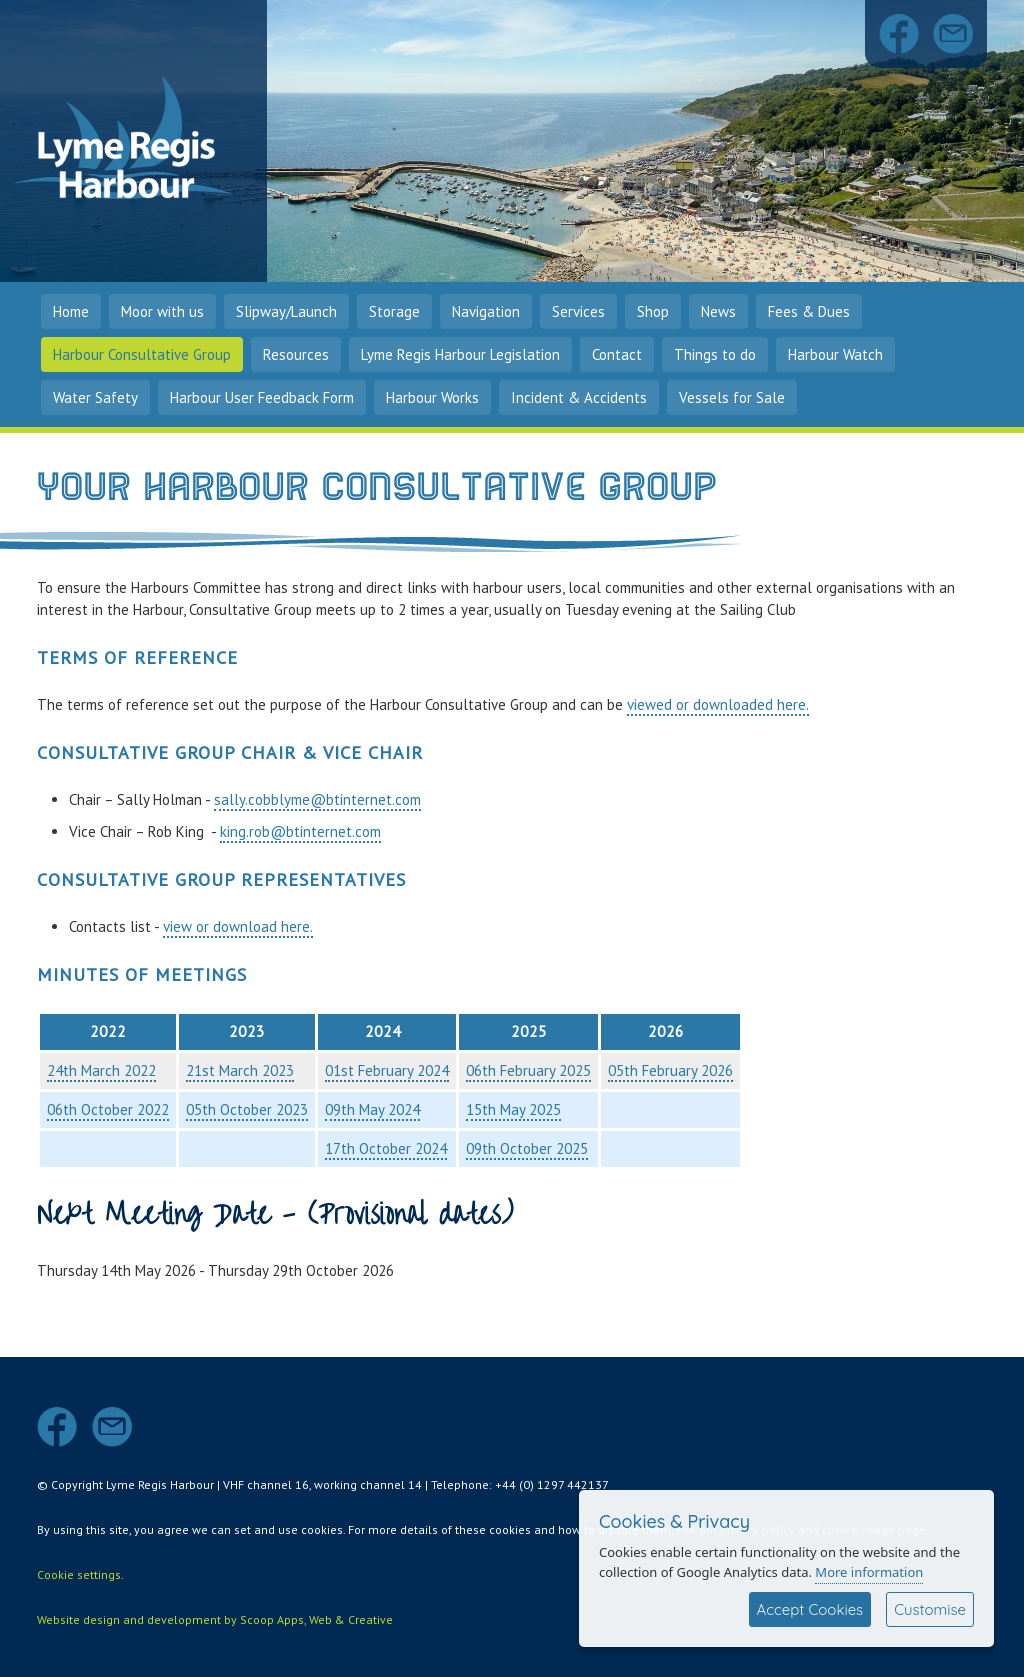 This screenshot has height=1677, width=1024. What do you see at coordinates (95, 397) in the screenshot?
I see `Water Safety` at bounding box center [95, 397].